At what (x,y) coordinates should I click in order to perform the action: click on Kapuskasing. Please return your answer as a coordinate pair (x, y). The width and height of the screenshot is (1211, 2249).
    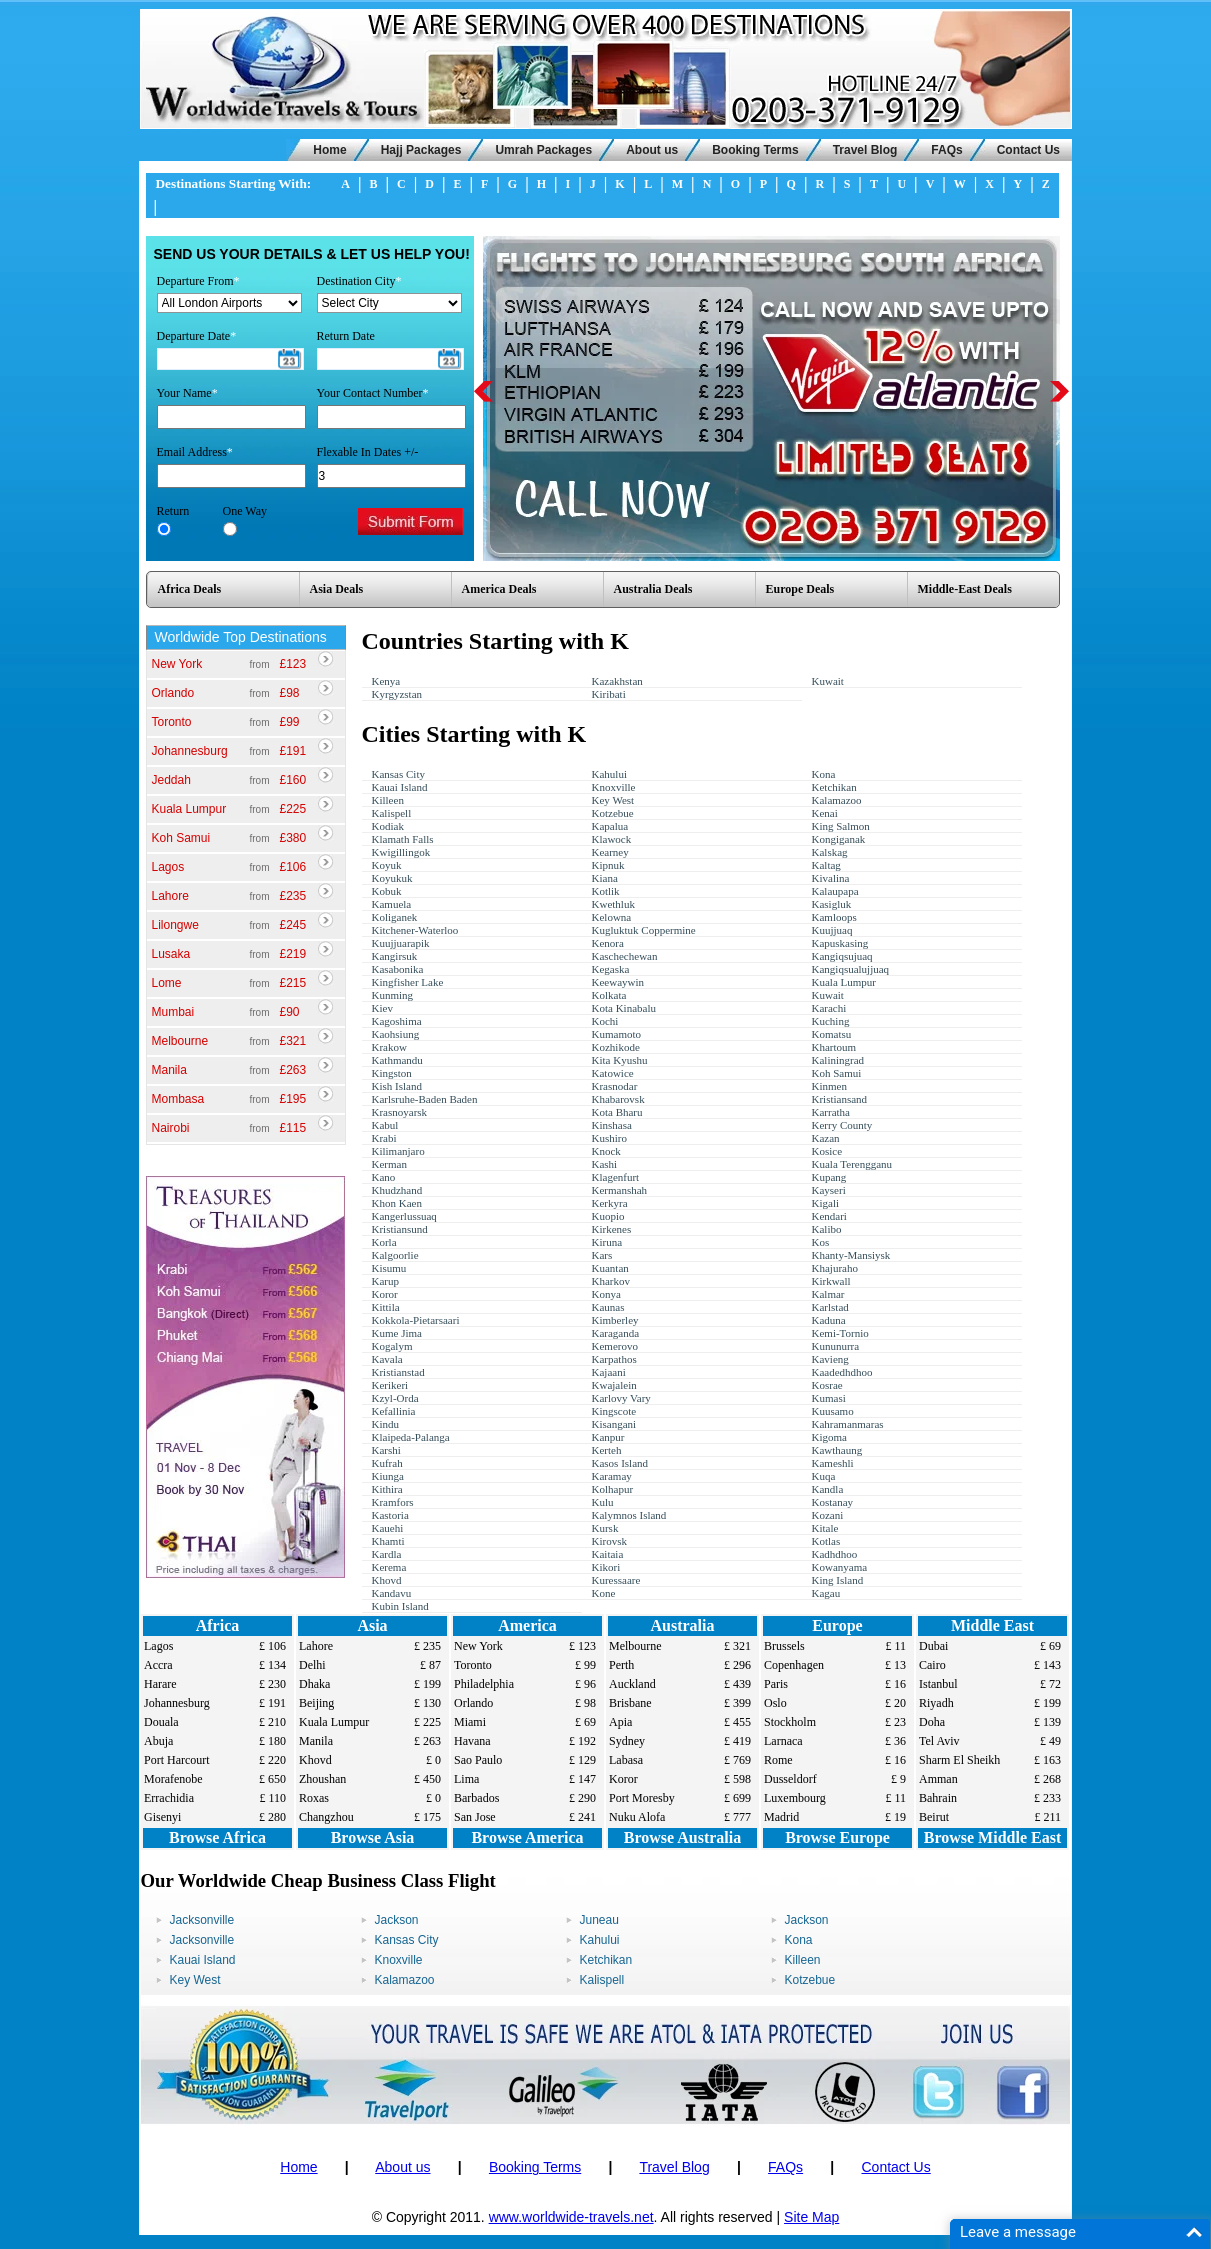
    Looking at the image, I should click on (840, 943).